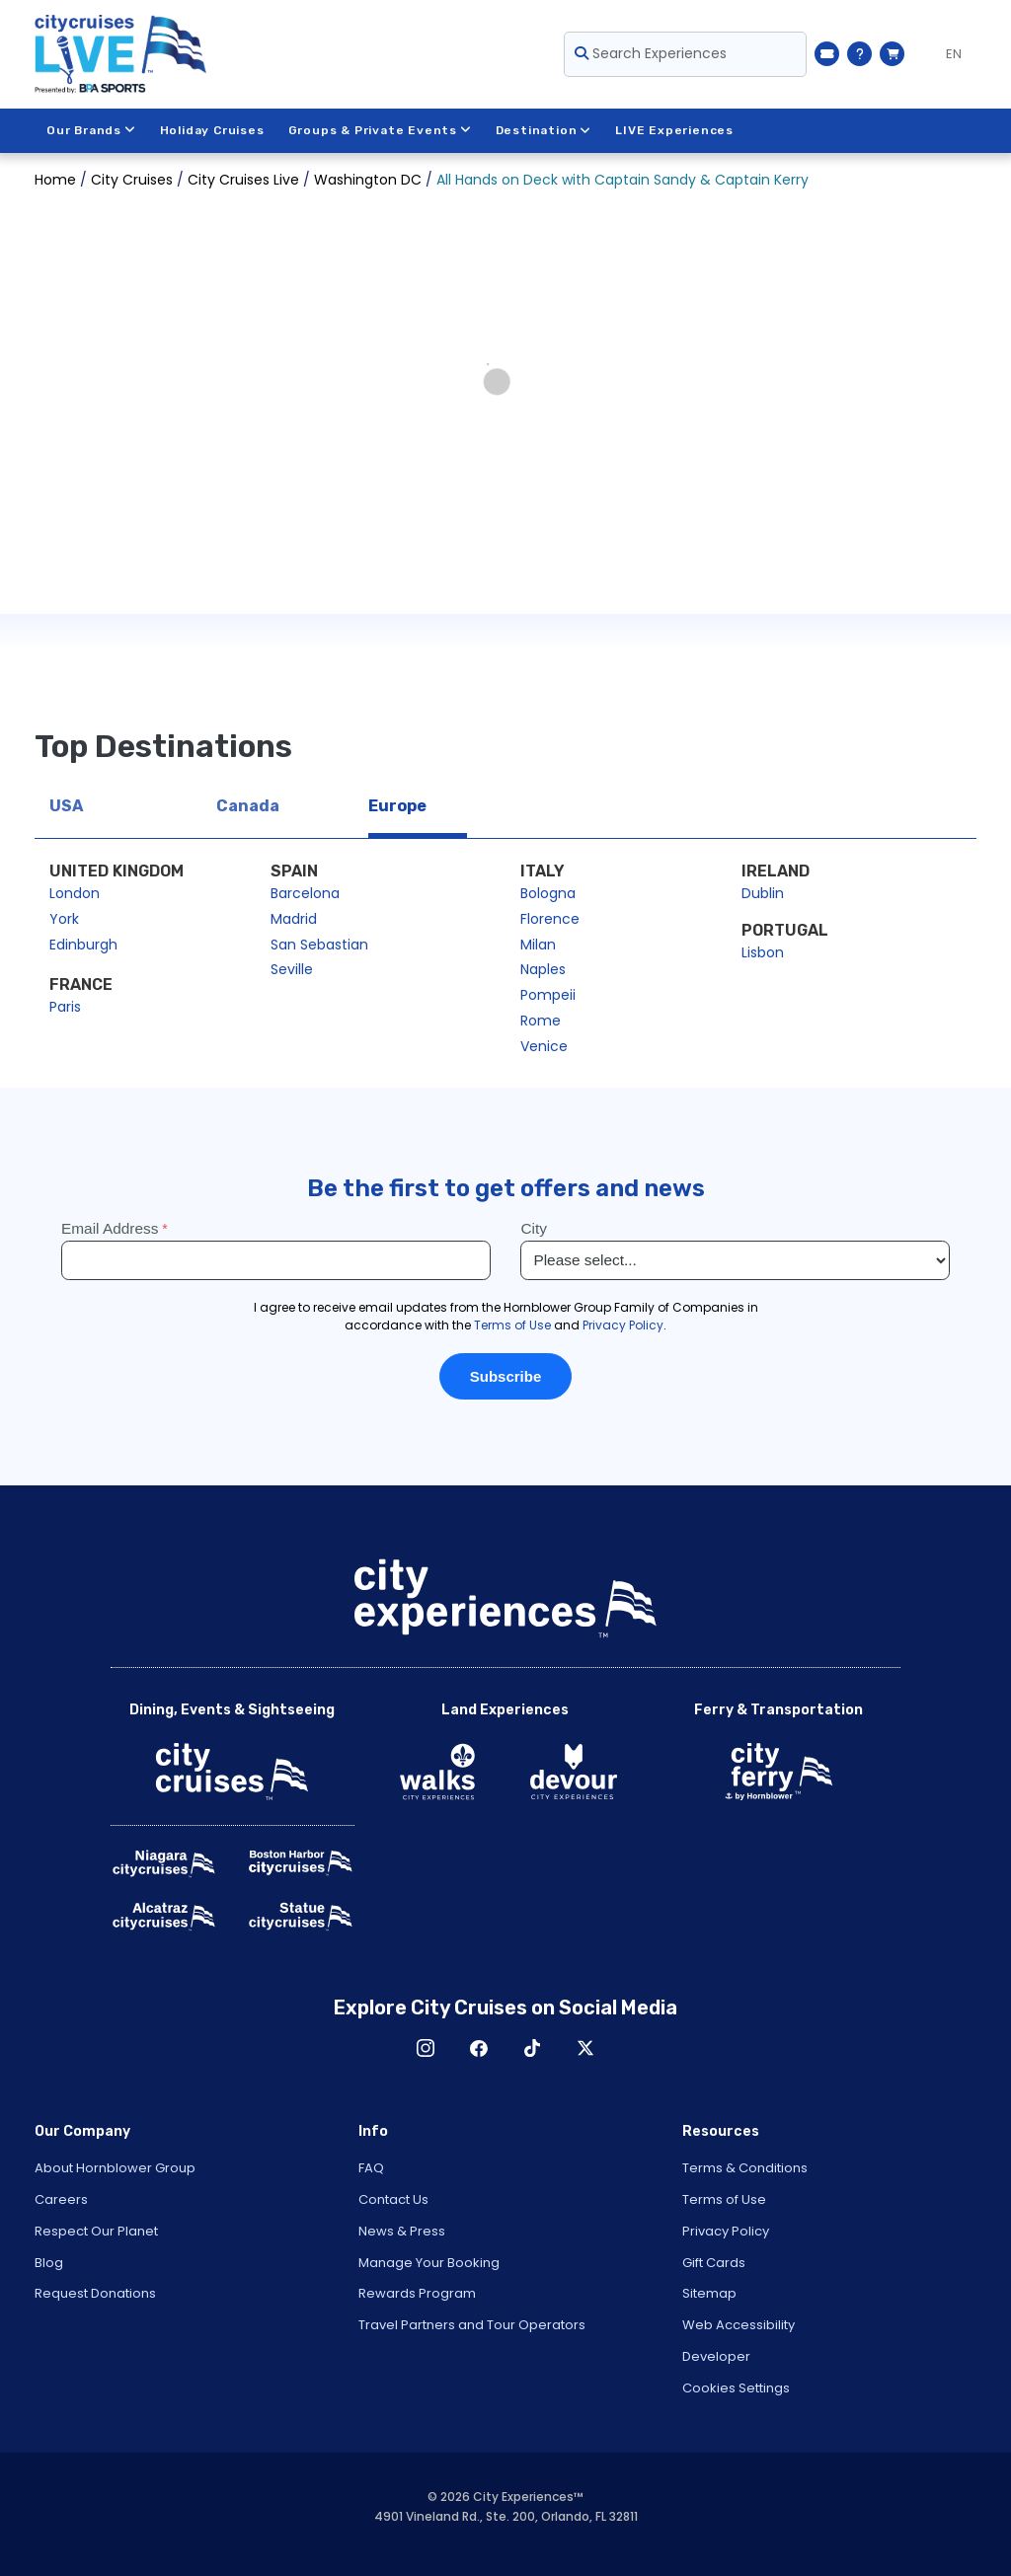 The width and height of the screenshot is (1011, 2576). What do you see at coordinates (532, 2048) in the screenshot?
I see `TikTok [Open TikTok in New Window]` at bounding box center [532, 2048].